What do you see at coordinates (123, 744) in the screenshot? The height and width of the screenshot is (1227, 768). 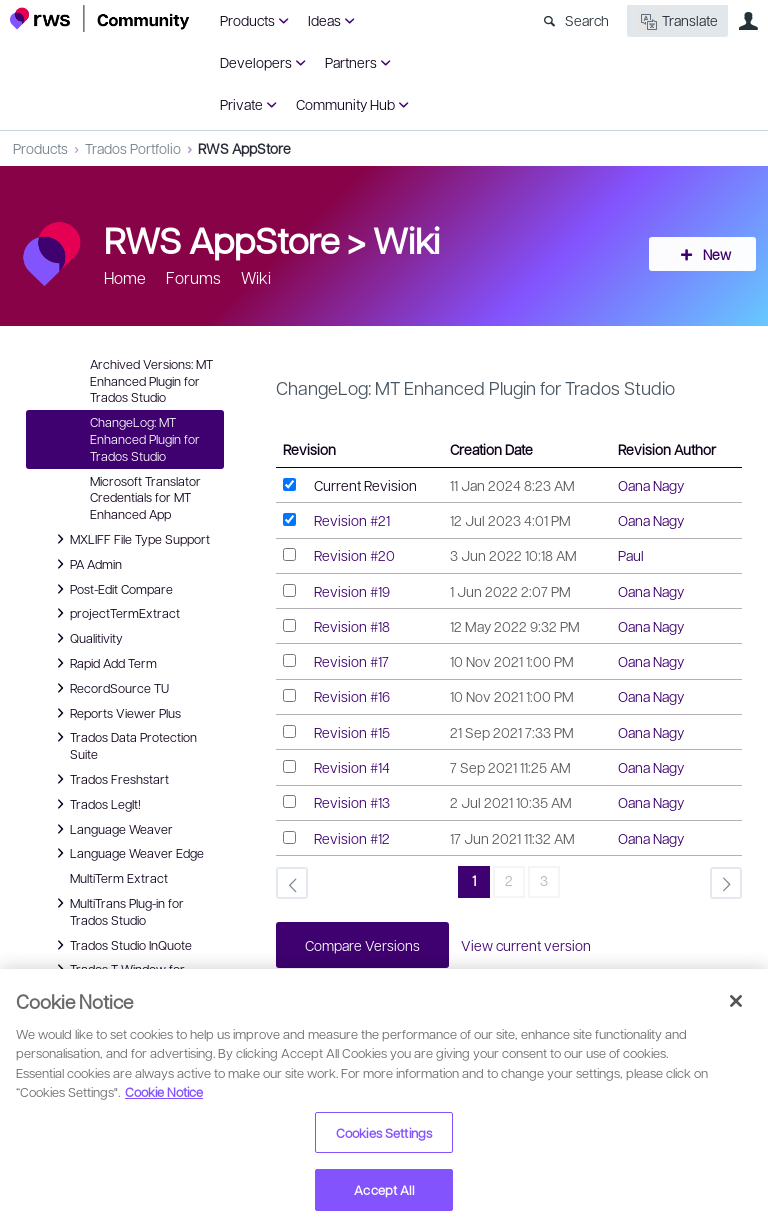 I see `Trados Data Protection Suite` at bounding box center [123, 744].